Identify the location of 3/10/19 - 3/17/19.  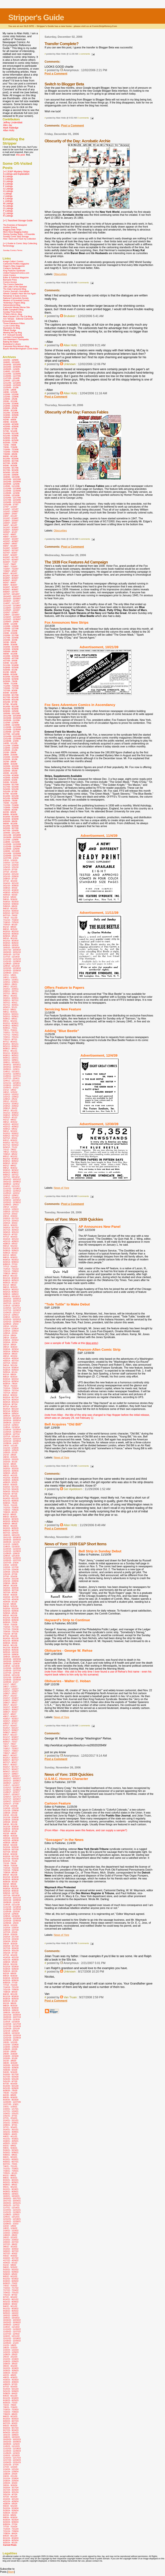
(10, 1946).